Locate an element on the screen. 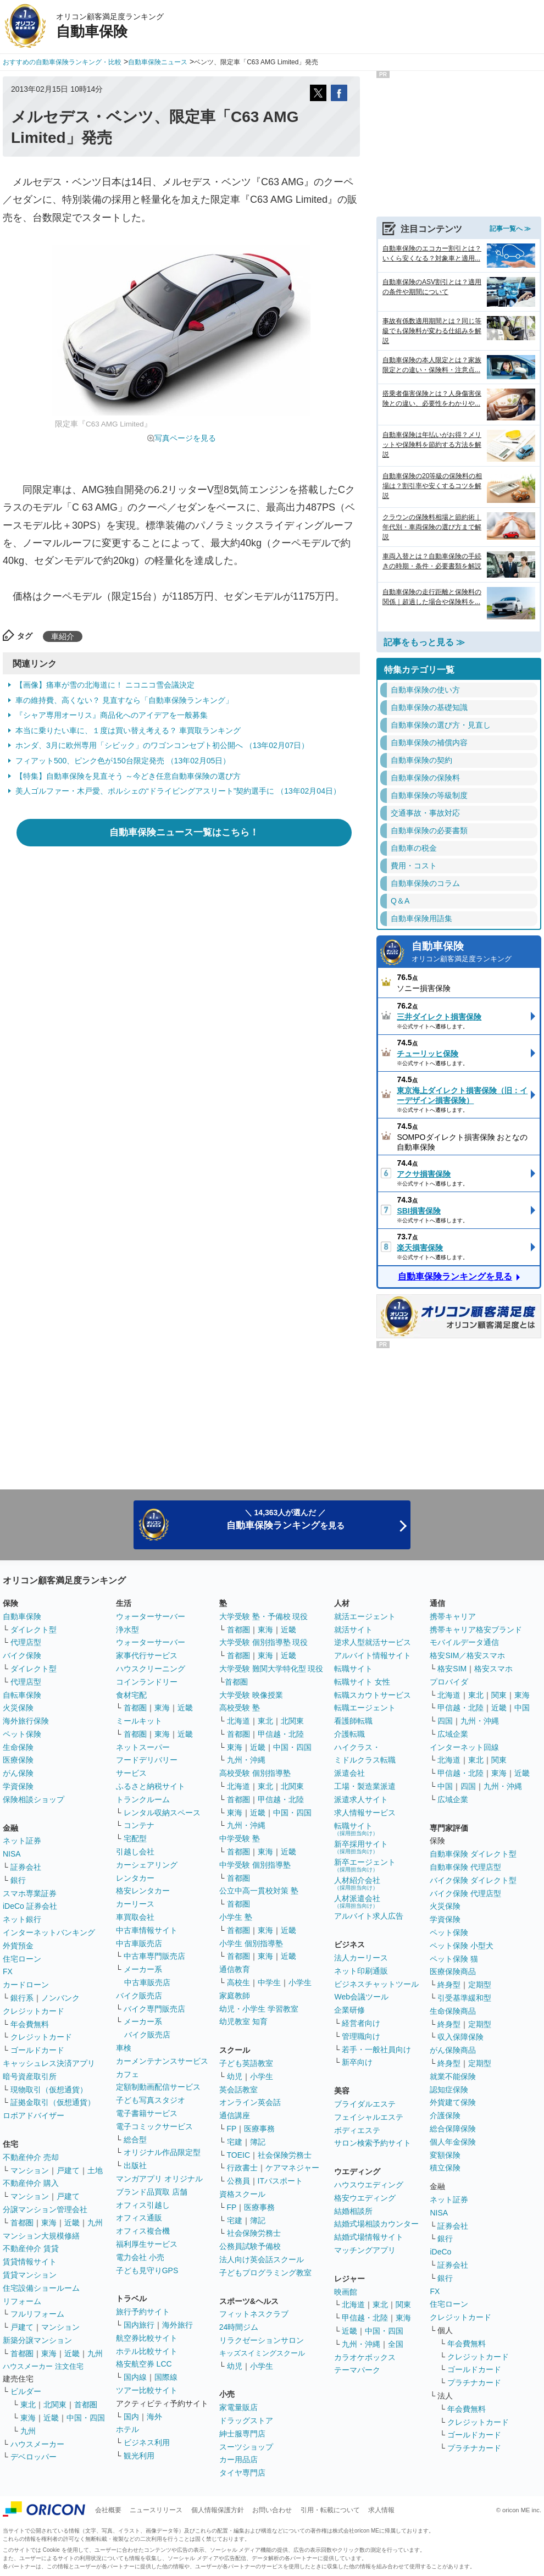 This screenshot has height=2576, width=544. 収入保障保険 is located at coordinates (460, 2036).